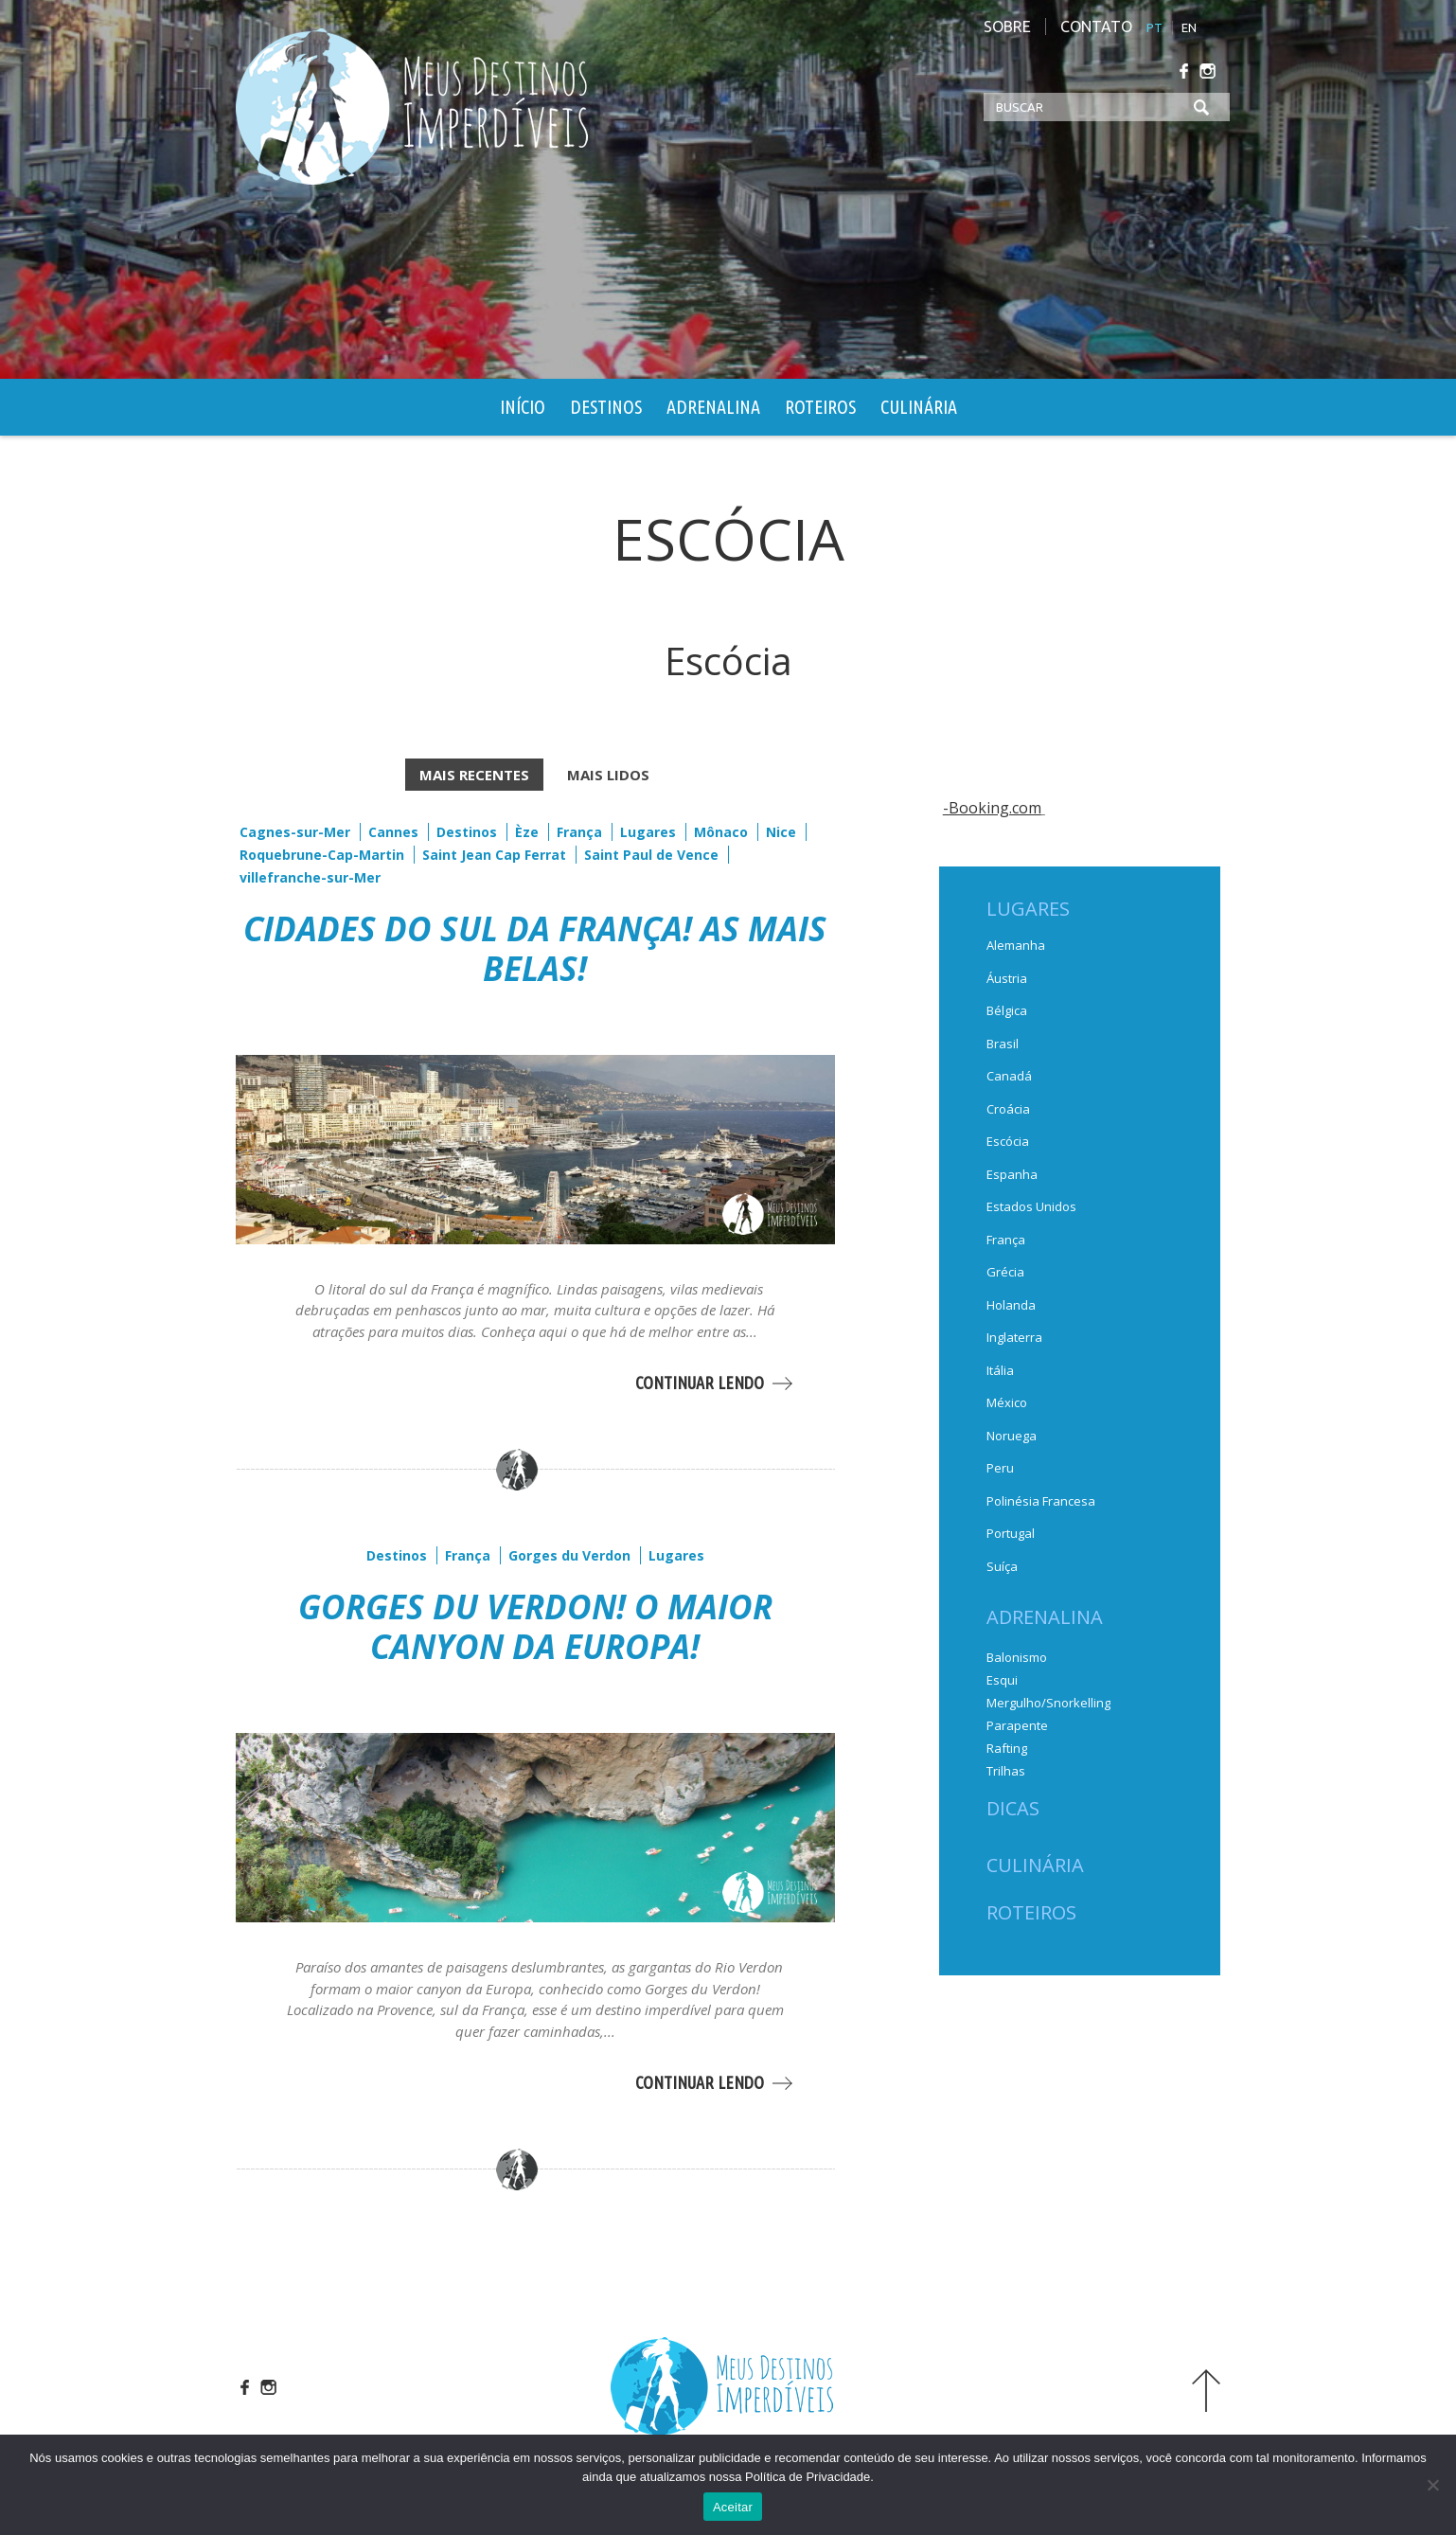 This screenshot has height=2535, width=1456. Describe the element at coordinates (310, 877) in the screenshot. I see `villefranche-sur-Mer` at that location.